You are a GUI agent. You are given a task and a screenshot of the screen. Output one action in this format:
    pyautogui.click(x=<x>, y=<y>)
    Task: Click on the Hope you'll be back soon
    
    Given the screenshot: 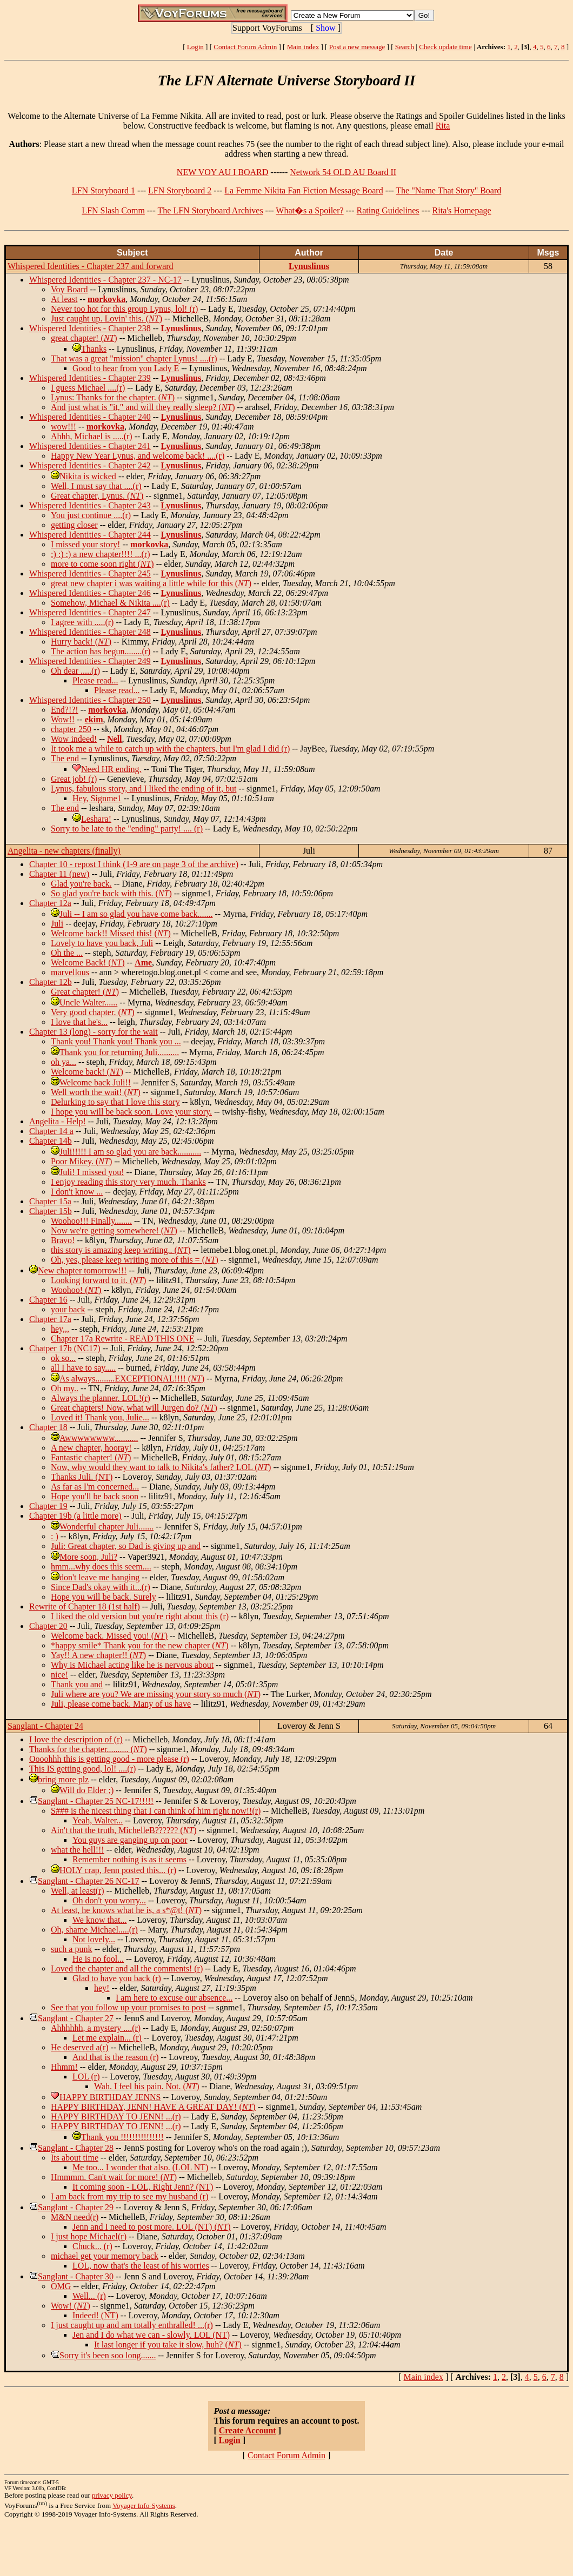 What is the action you would take?
    pyautogui.click(x=94, y=1496)
    